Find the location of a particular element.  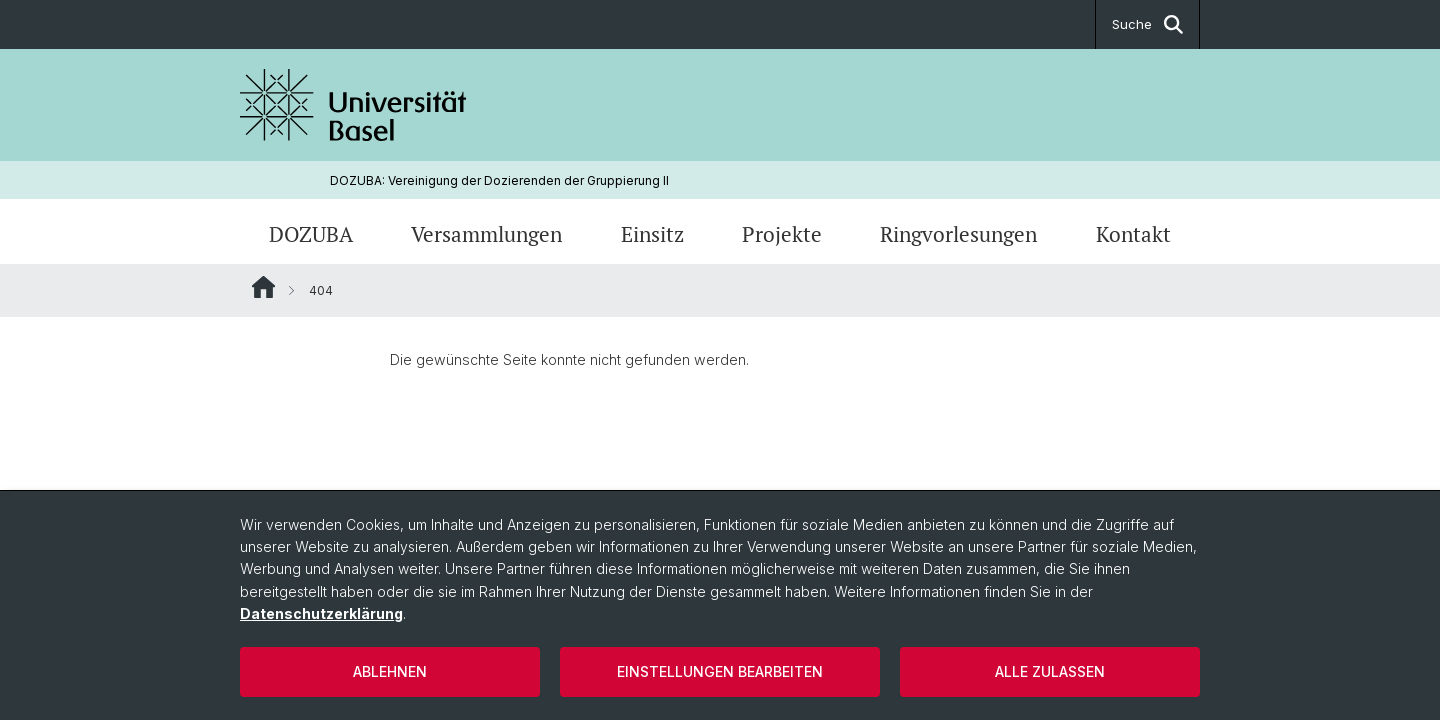

DOZUBA: Vereinigung der Dozierenden der Gruppierung ll is located at coordinates (499, 180).